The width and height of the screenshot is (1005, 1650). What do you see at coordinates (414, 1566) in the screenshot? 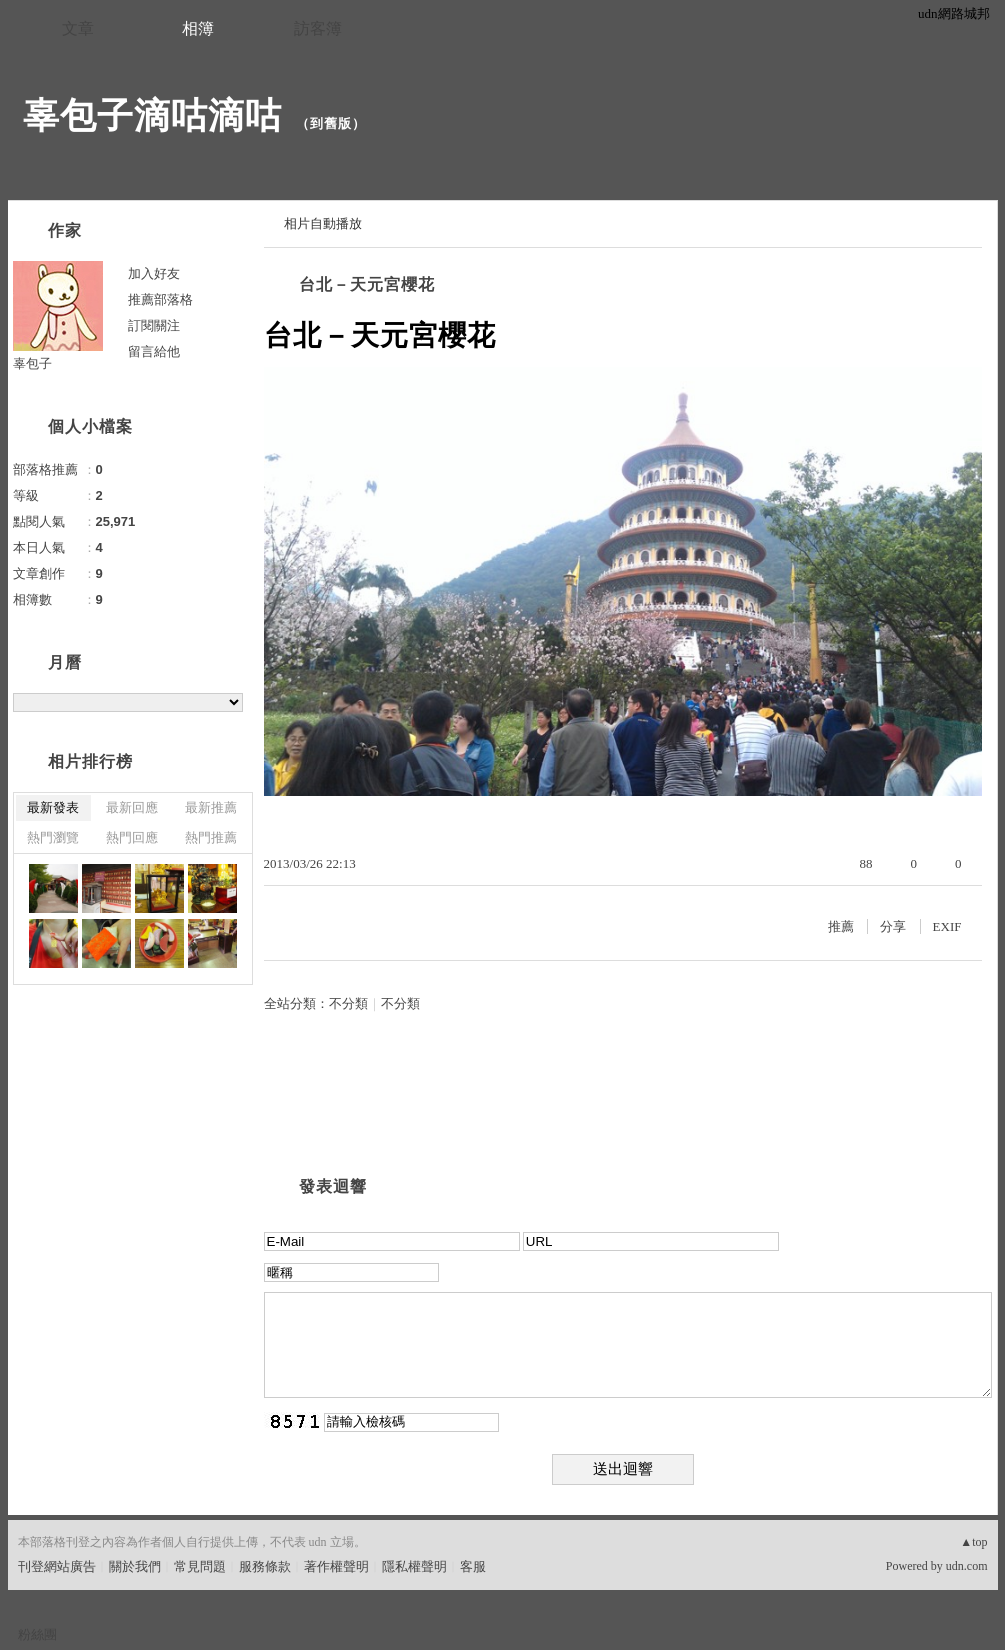
I see `隱私權聲明` at bounding box center [414, 1566].